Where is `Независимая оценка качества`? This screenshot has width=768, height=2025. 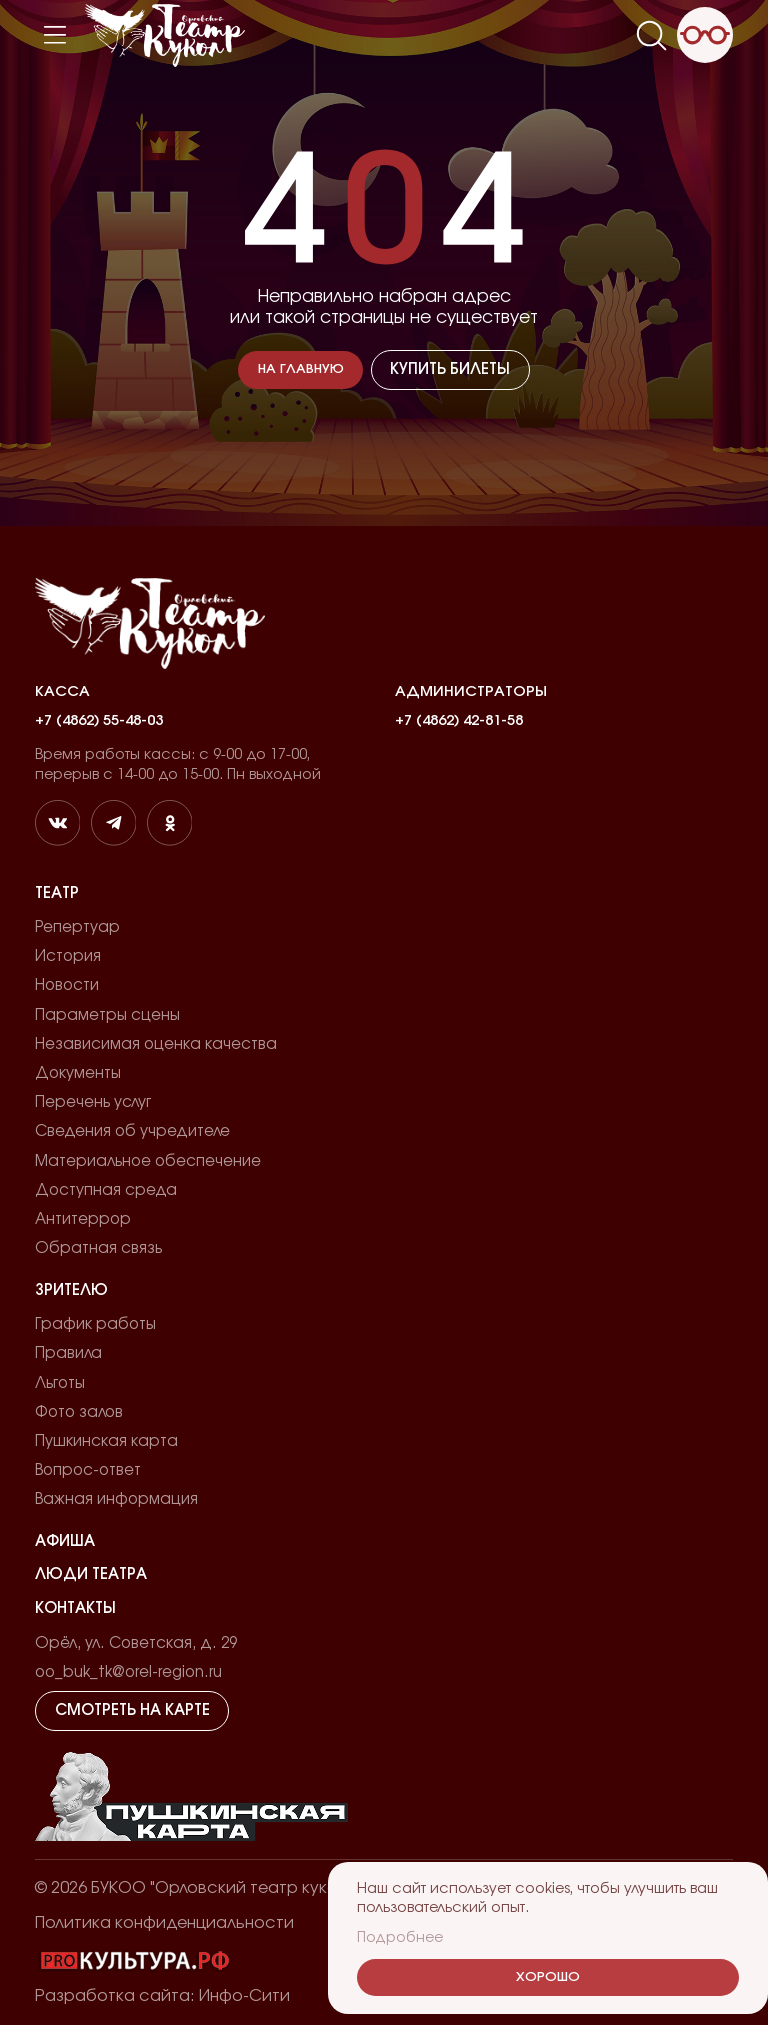 Независимая оценка качества is located at coordinates (156, 1044).